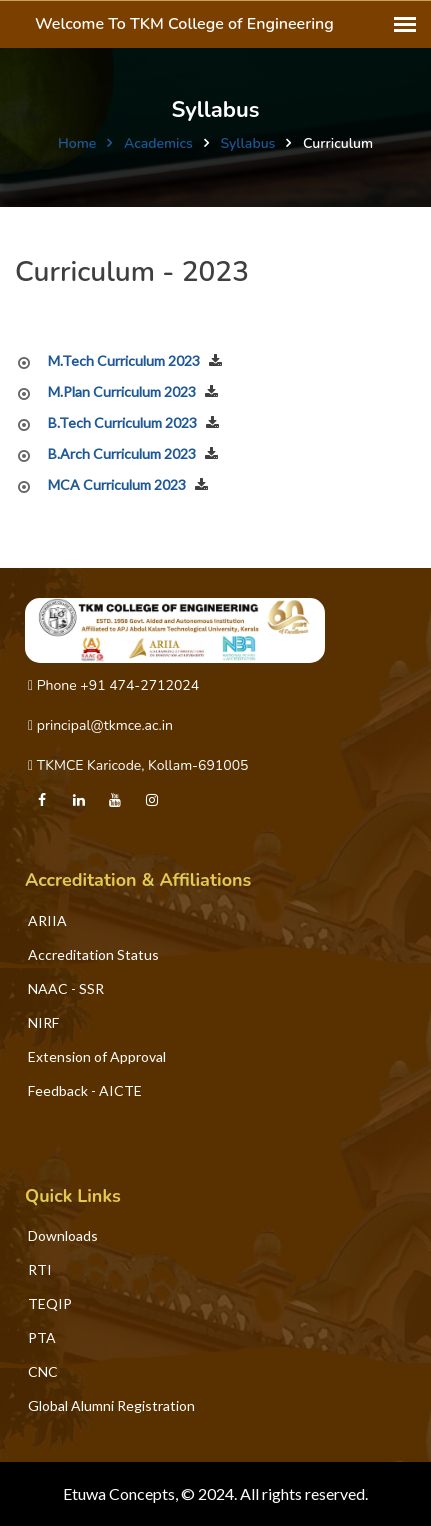  What do you see at coordinates (77, 143) in the screenshot?
I see `Home` at bounding box center [77, 143].